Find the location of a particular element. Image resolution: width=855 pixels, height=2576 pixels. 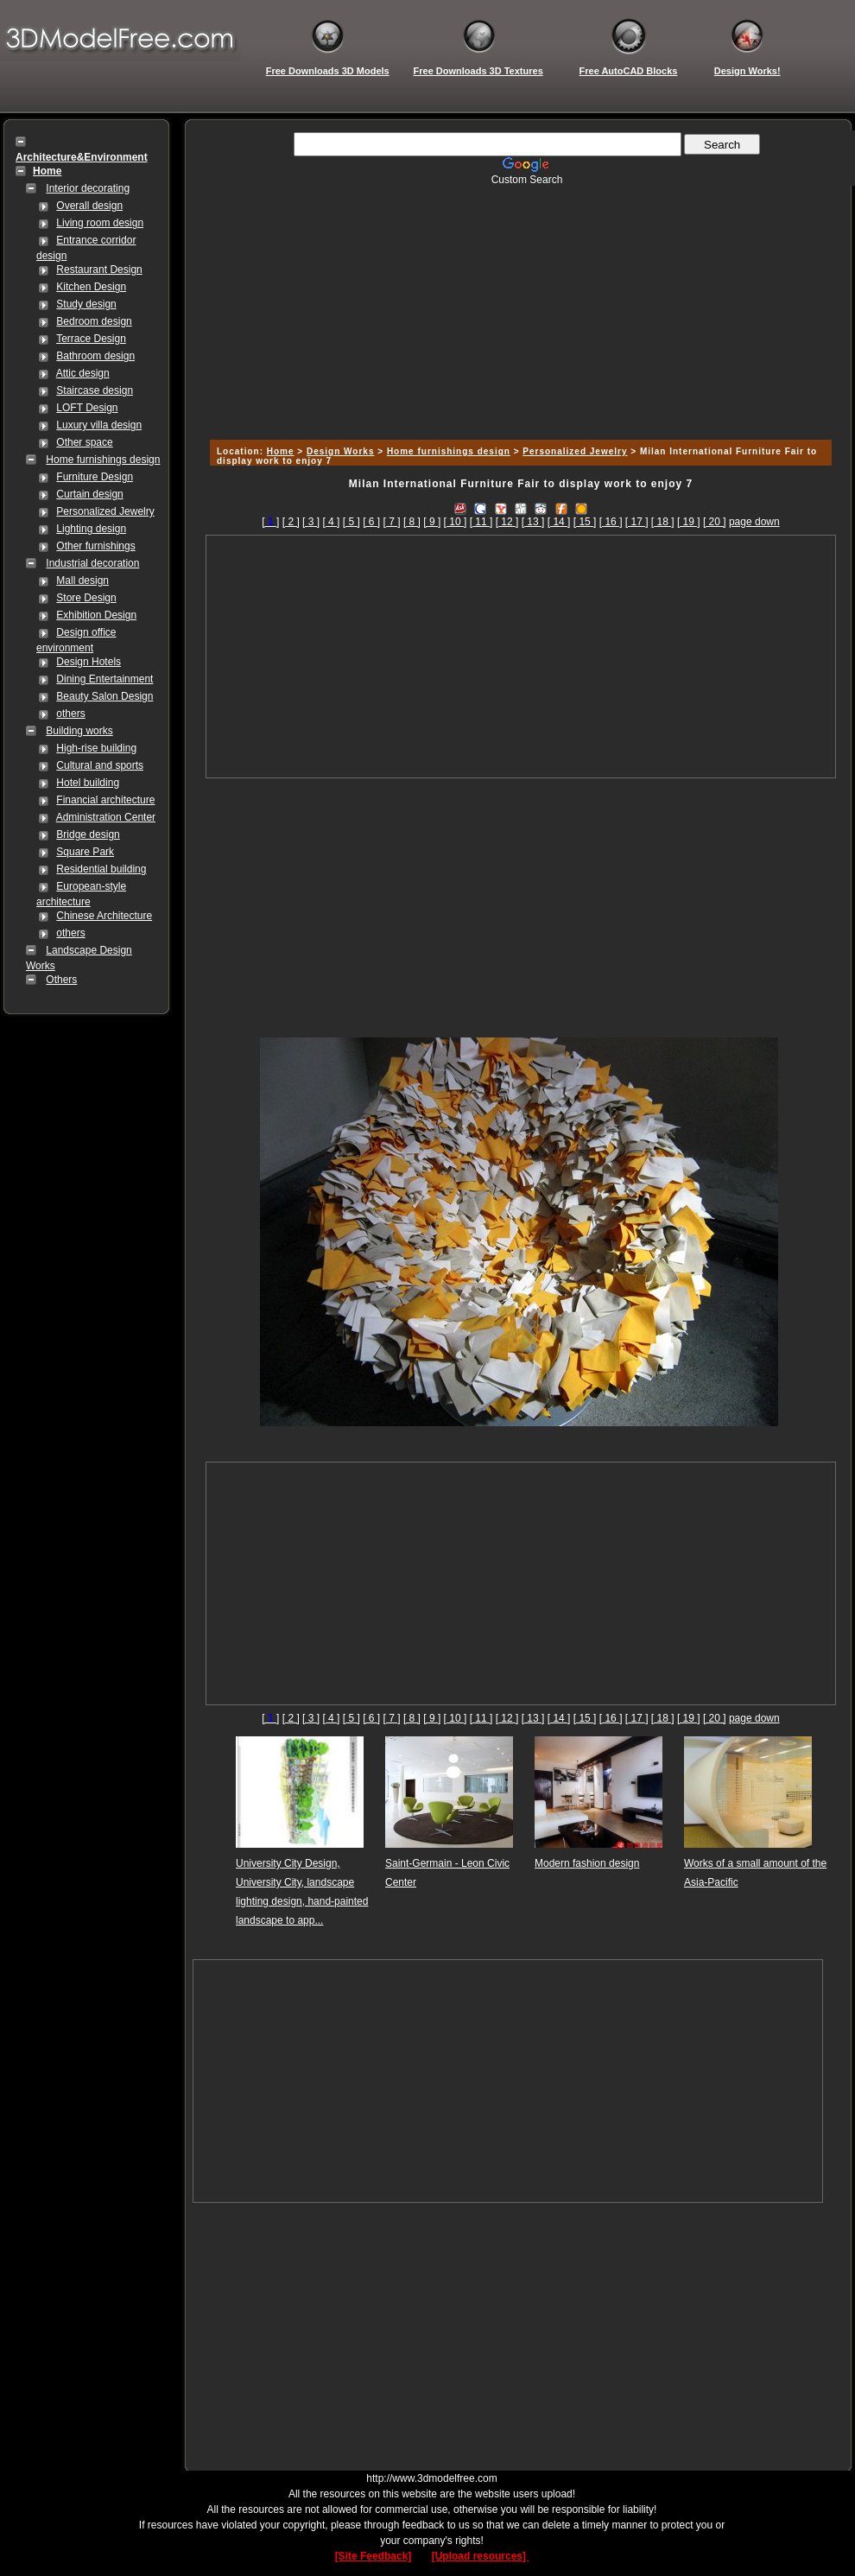

Staircase design is located at coordinates (94, 390).